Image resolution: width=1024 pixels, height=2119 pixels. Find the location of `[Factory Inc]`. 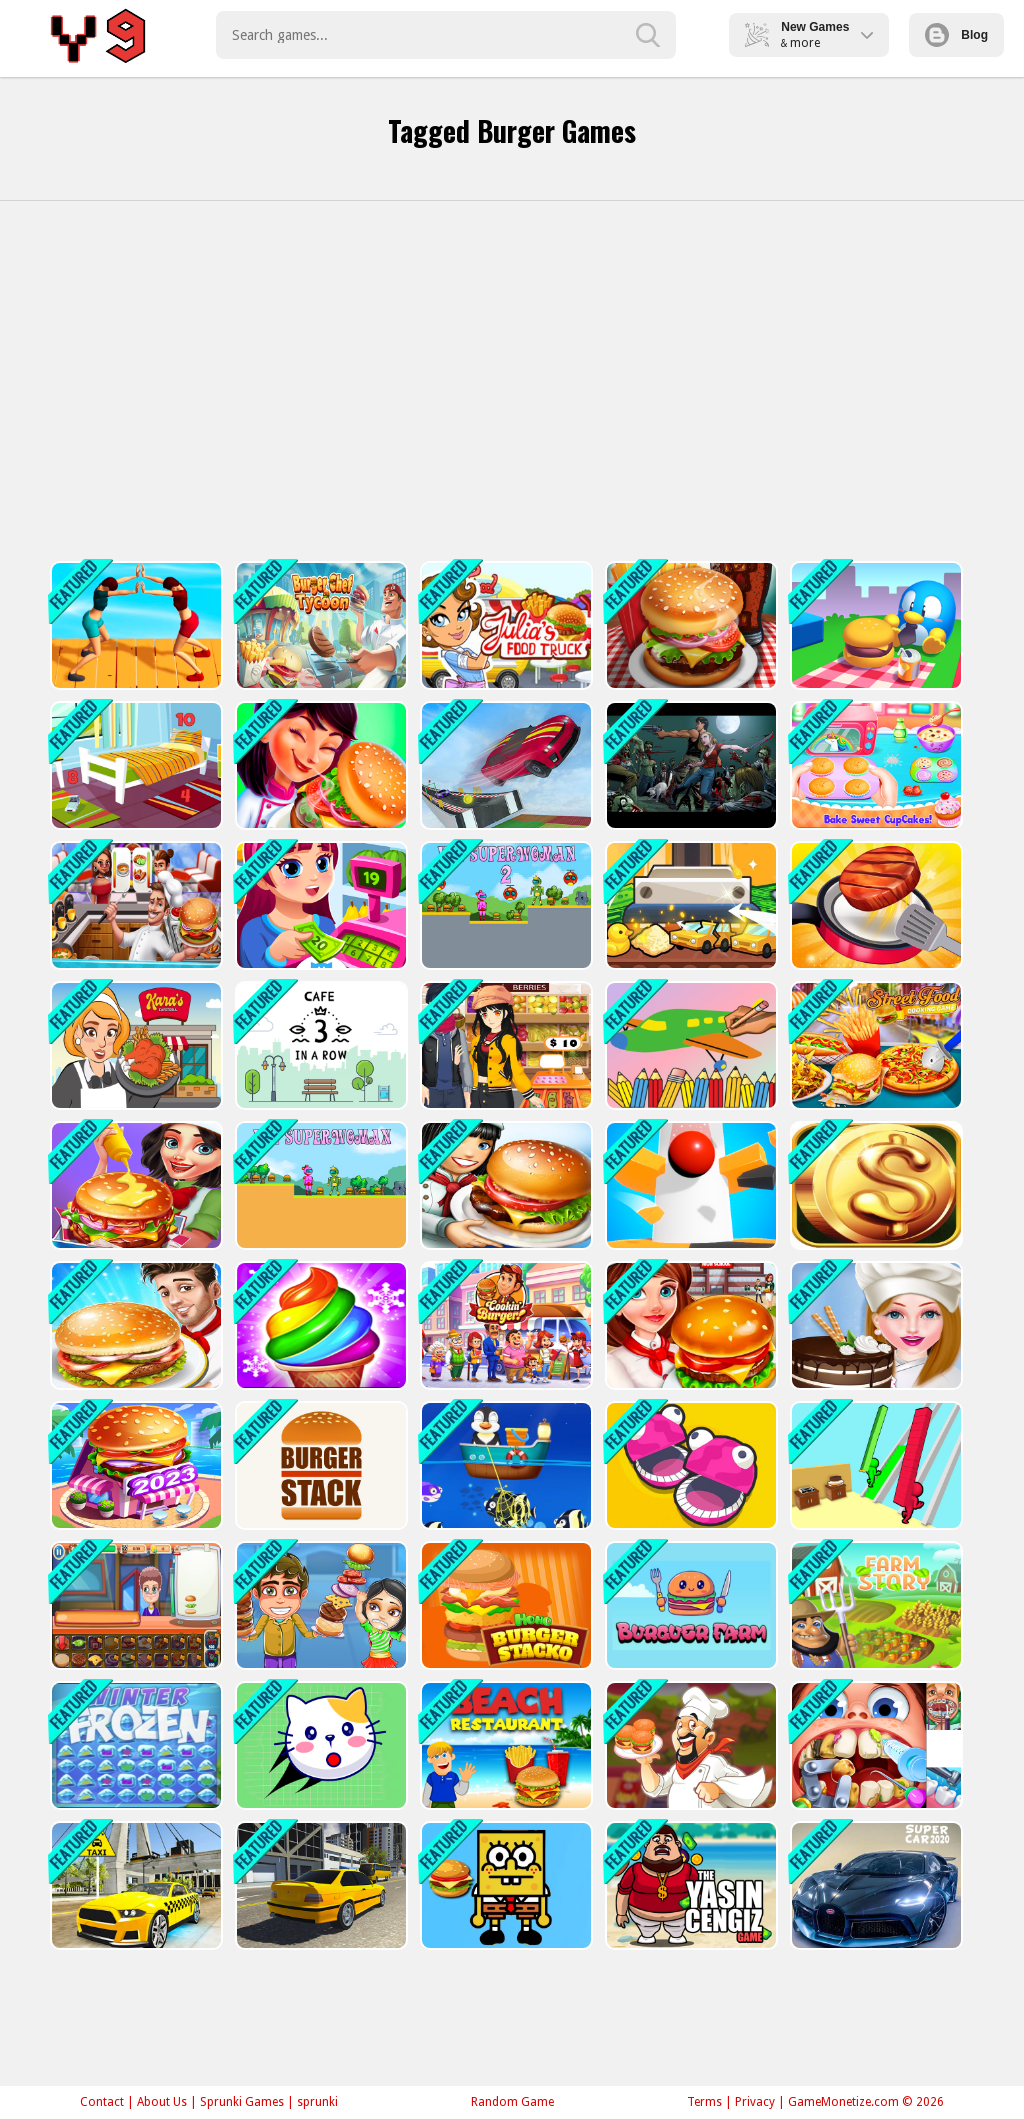

[Factory Inc] is located at coordinates (689, 905).